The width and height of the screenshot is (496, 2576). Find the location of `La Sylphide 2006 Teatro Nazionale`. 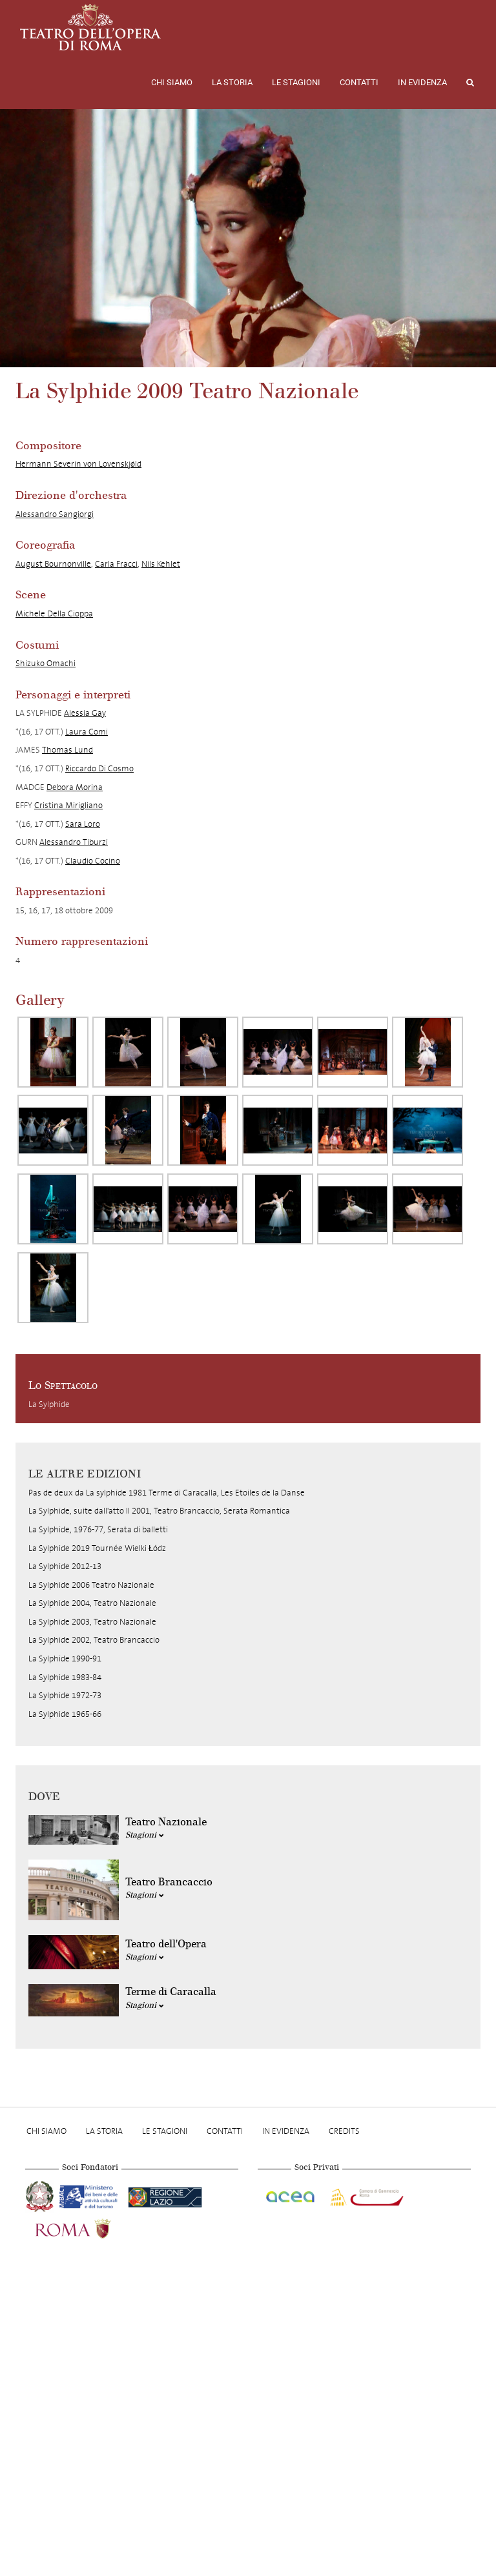

La Sylphide 2006 Teatro Nazionale is located at coordinates (91, 1584).